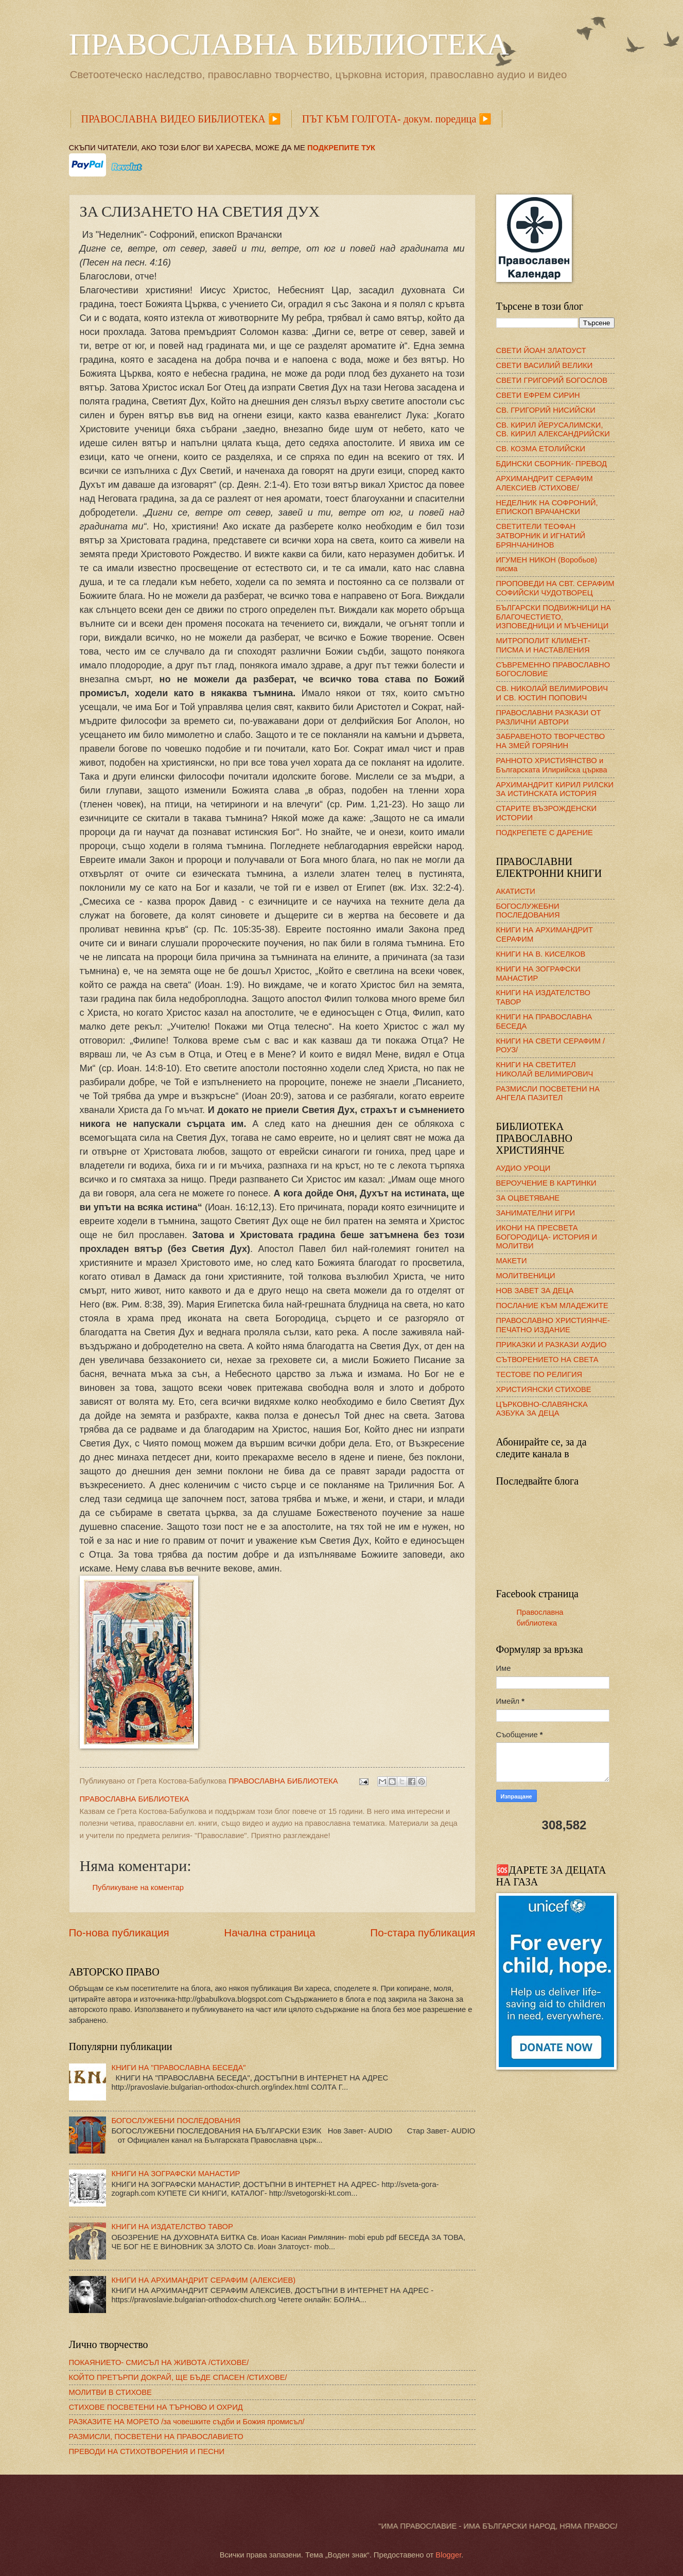 This screenshot has height=2576, width=683. Describe the element at coordinates (172, 2226) in the screenshot. I see `КНИГИ НА ИЗДАТЕЛСТВО ТАВОР` at that location.